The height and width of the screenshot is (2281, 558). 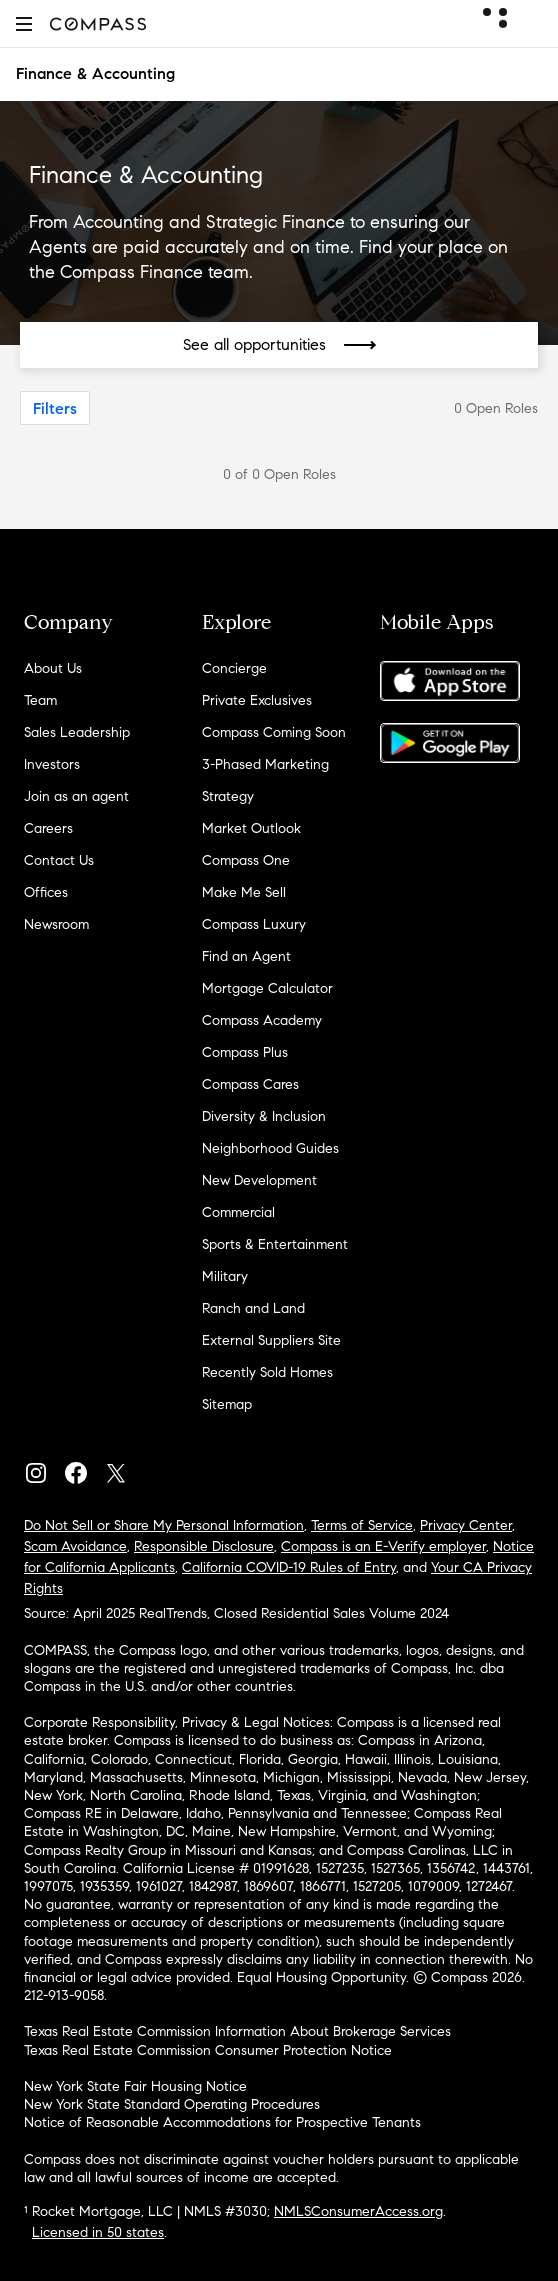 I want to click on Neighborhood Guides, so click(x=270, y=1148).